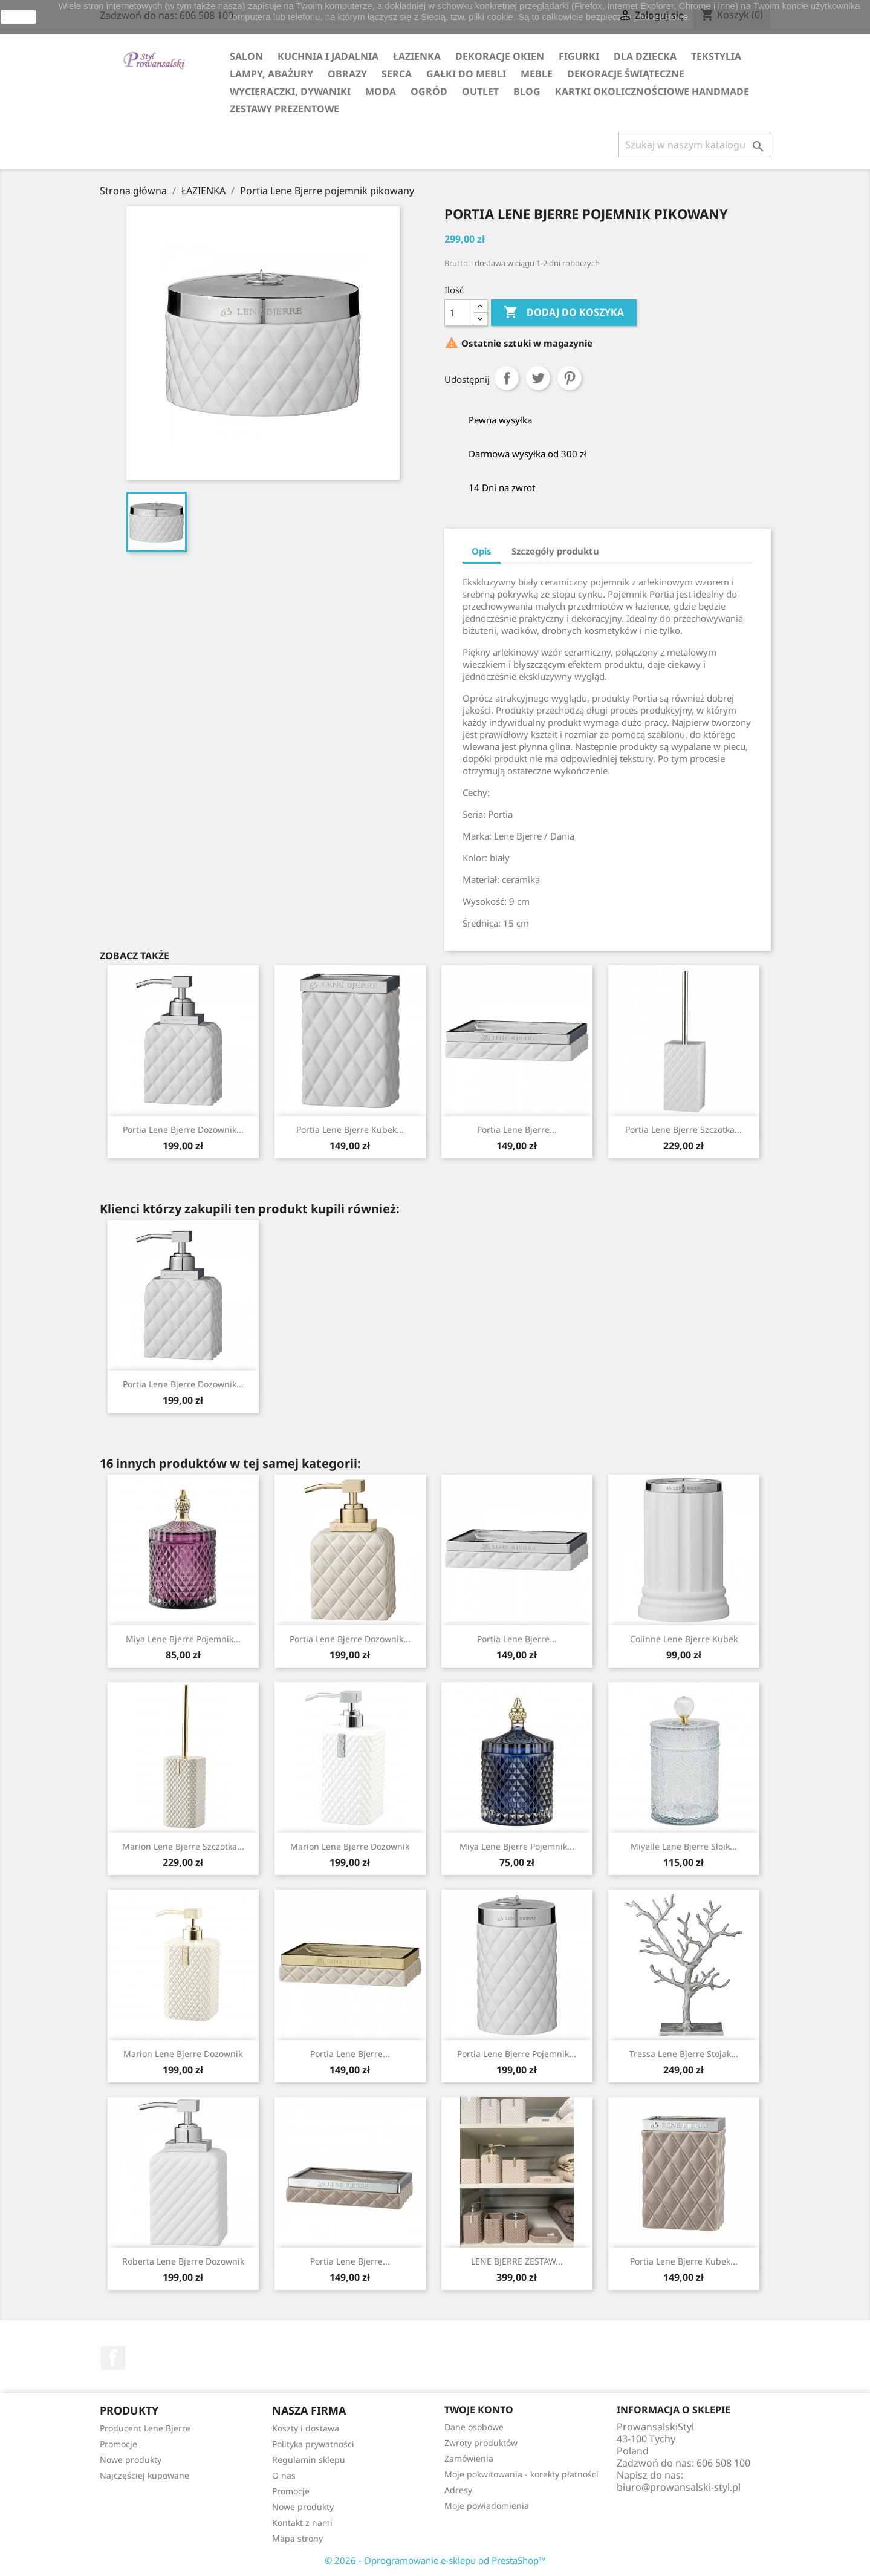 This screenshot has height=2576, width=870. What do you see at coordinates (482, 551) in the screenshot?
I see `Opis [tab]` at bounding box center [482, 551].